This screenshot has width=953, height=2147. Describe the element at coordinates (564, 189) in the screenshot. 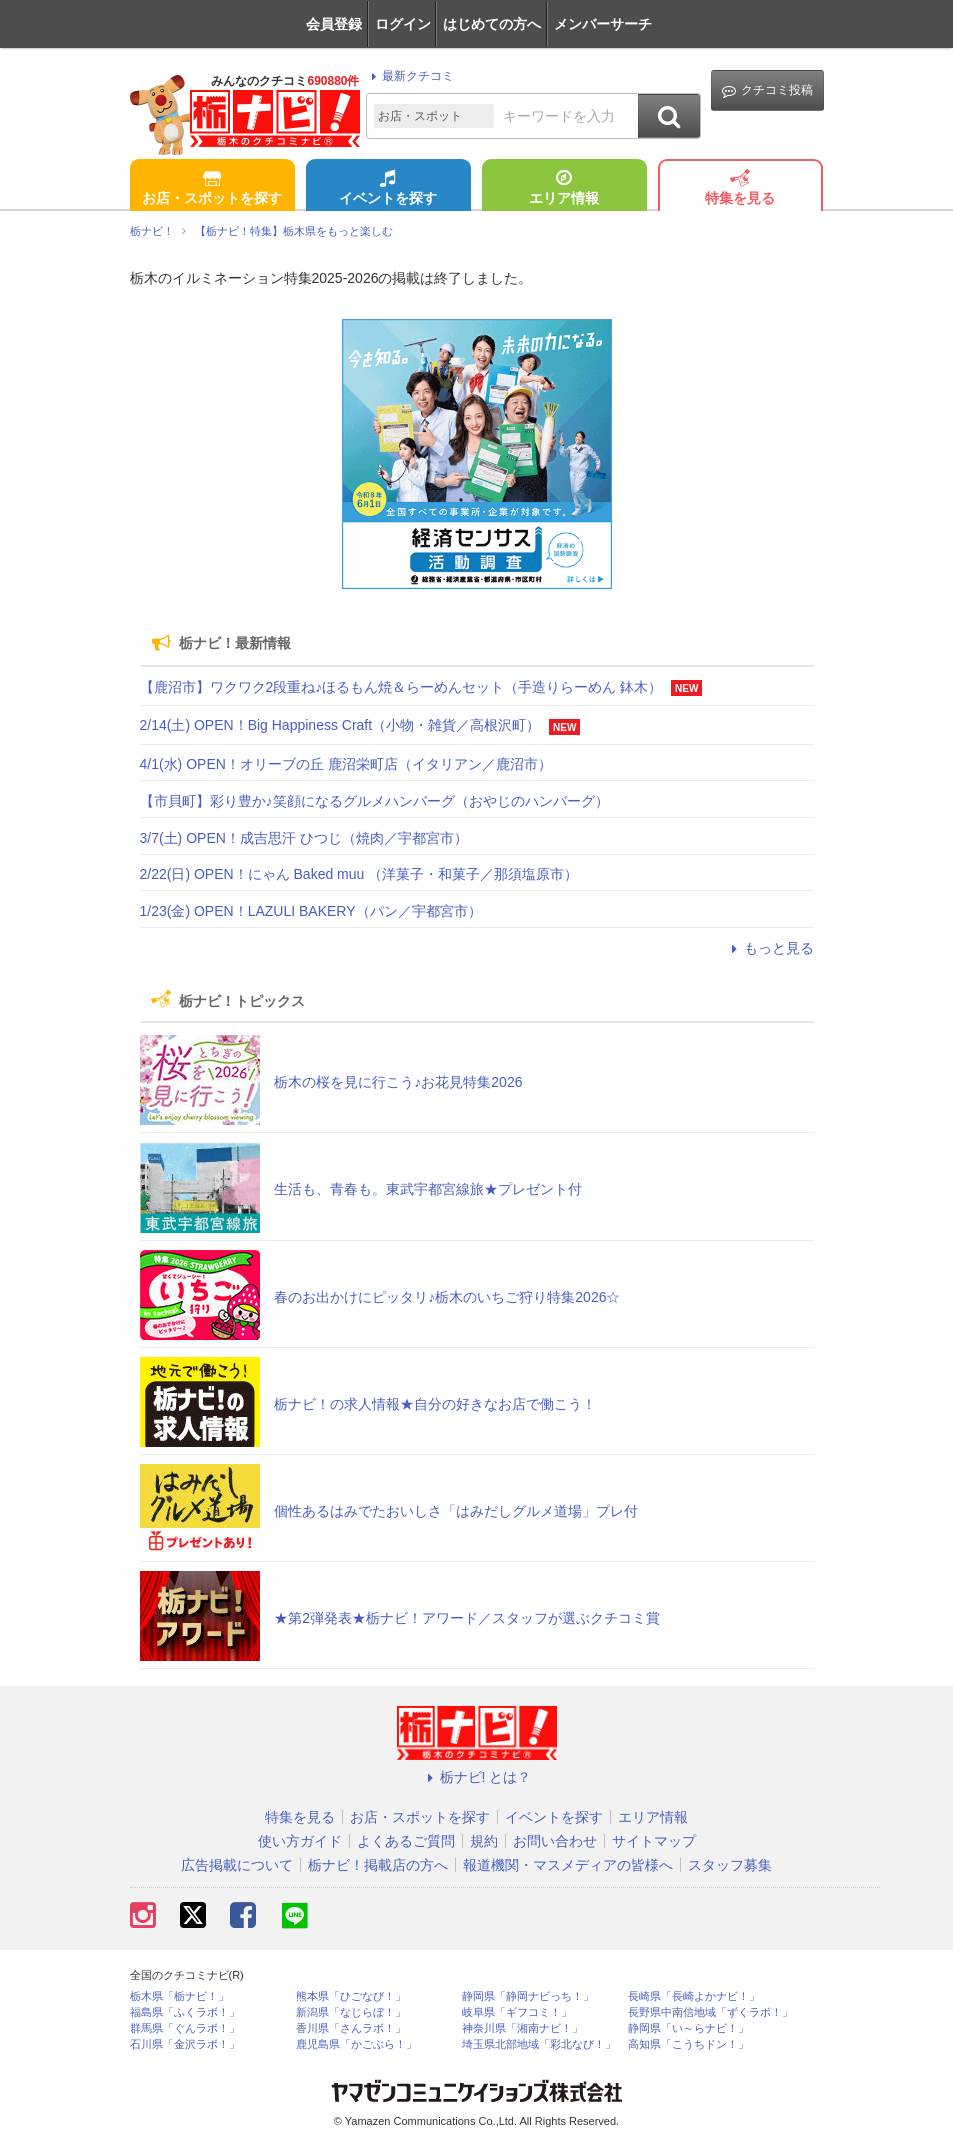

I see `エリア情報` at that location.